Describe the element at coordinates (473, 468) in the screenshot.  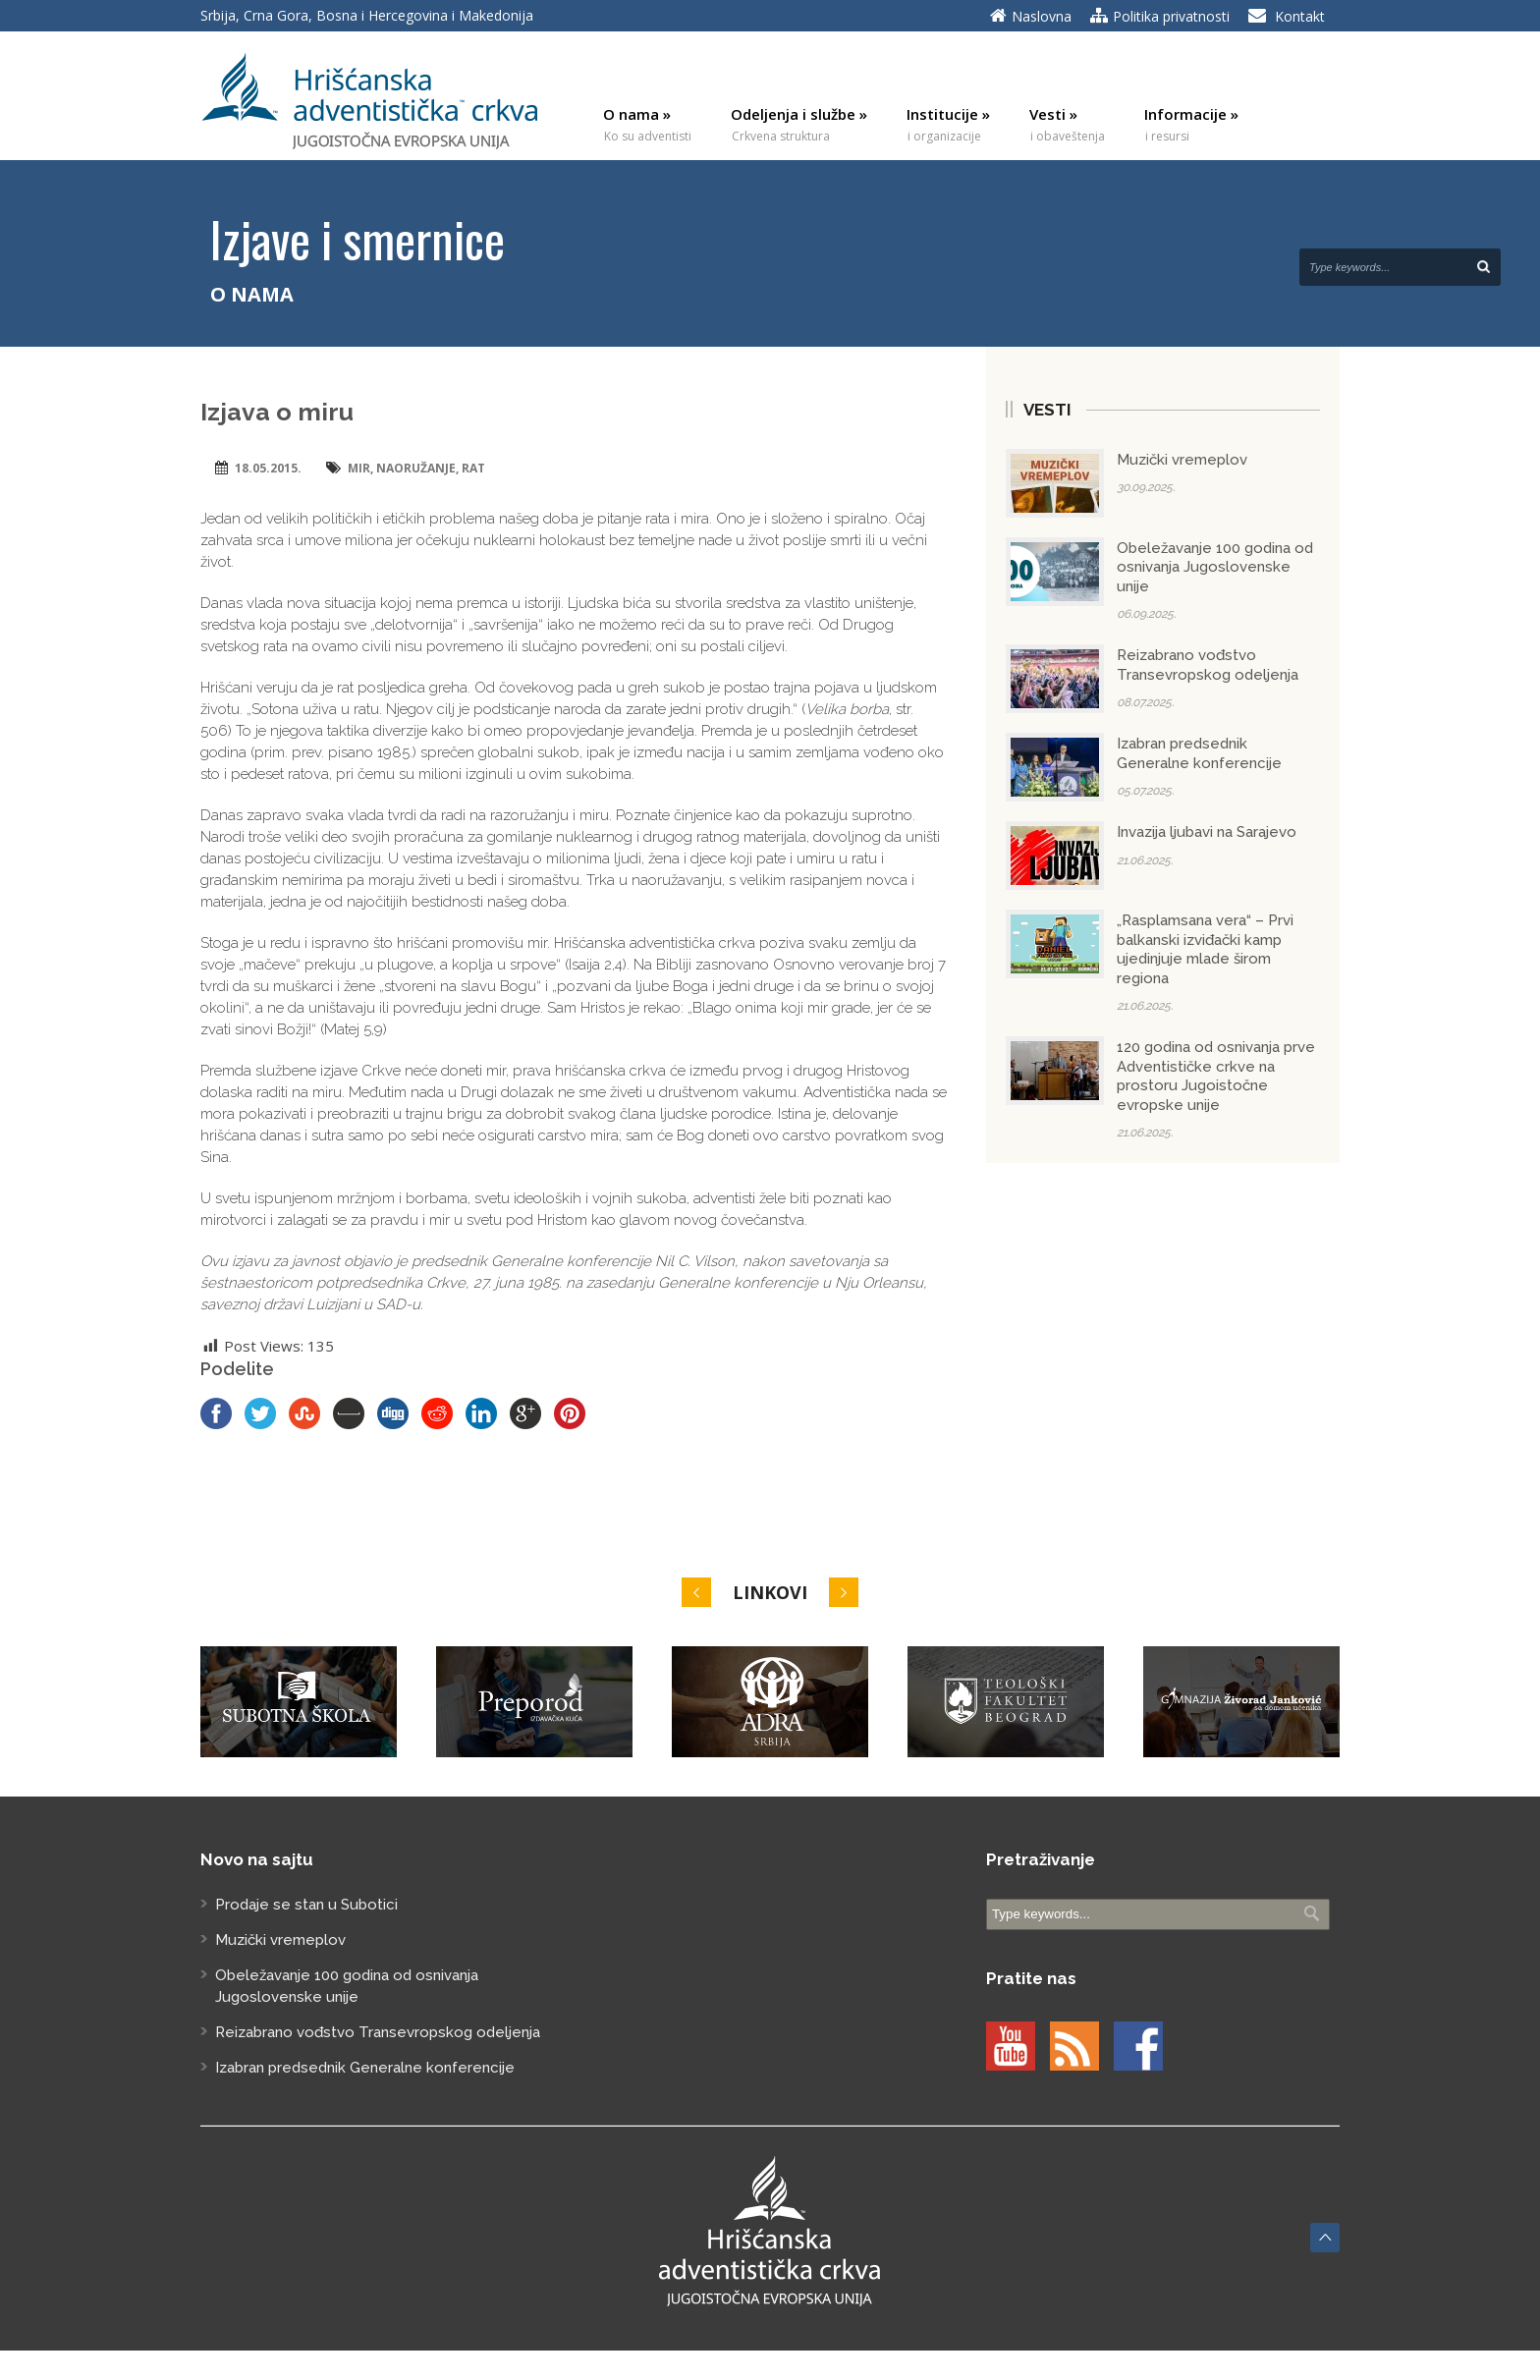
I see `rat` at that location.